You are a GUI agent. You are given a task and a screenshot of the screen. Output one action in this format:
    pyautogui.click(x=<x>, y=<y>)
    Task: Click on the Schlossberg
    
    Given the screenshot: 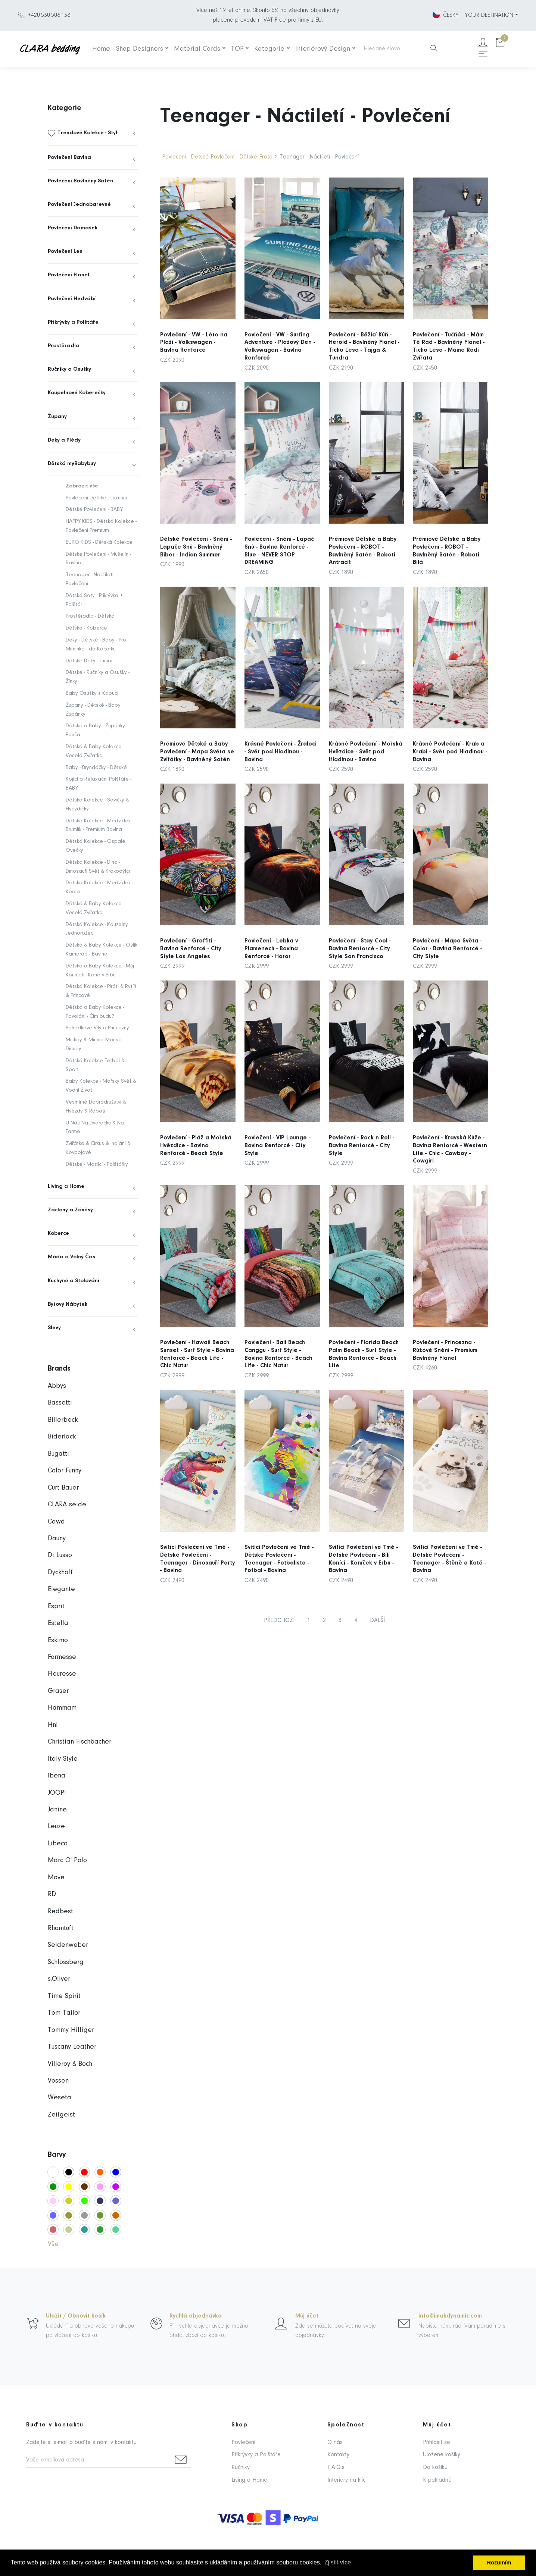 What is the action you would take?
    pyautogui.click(x=66, y=1962)
    